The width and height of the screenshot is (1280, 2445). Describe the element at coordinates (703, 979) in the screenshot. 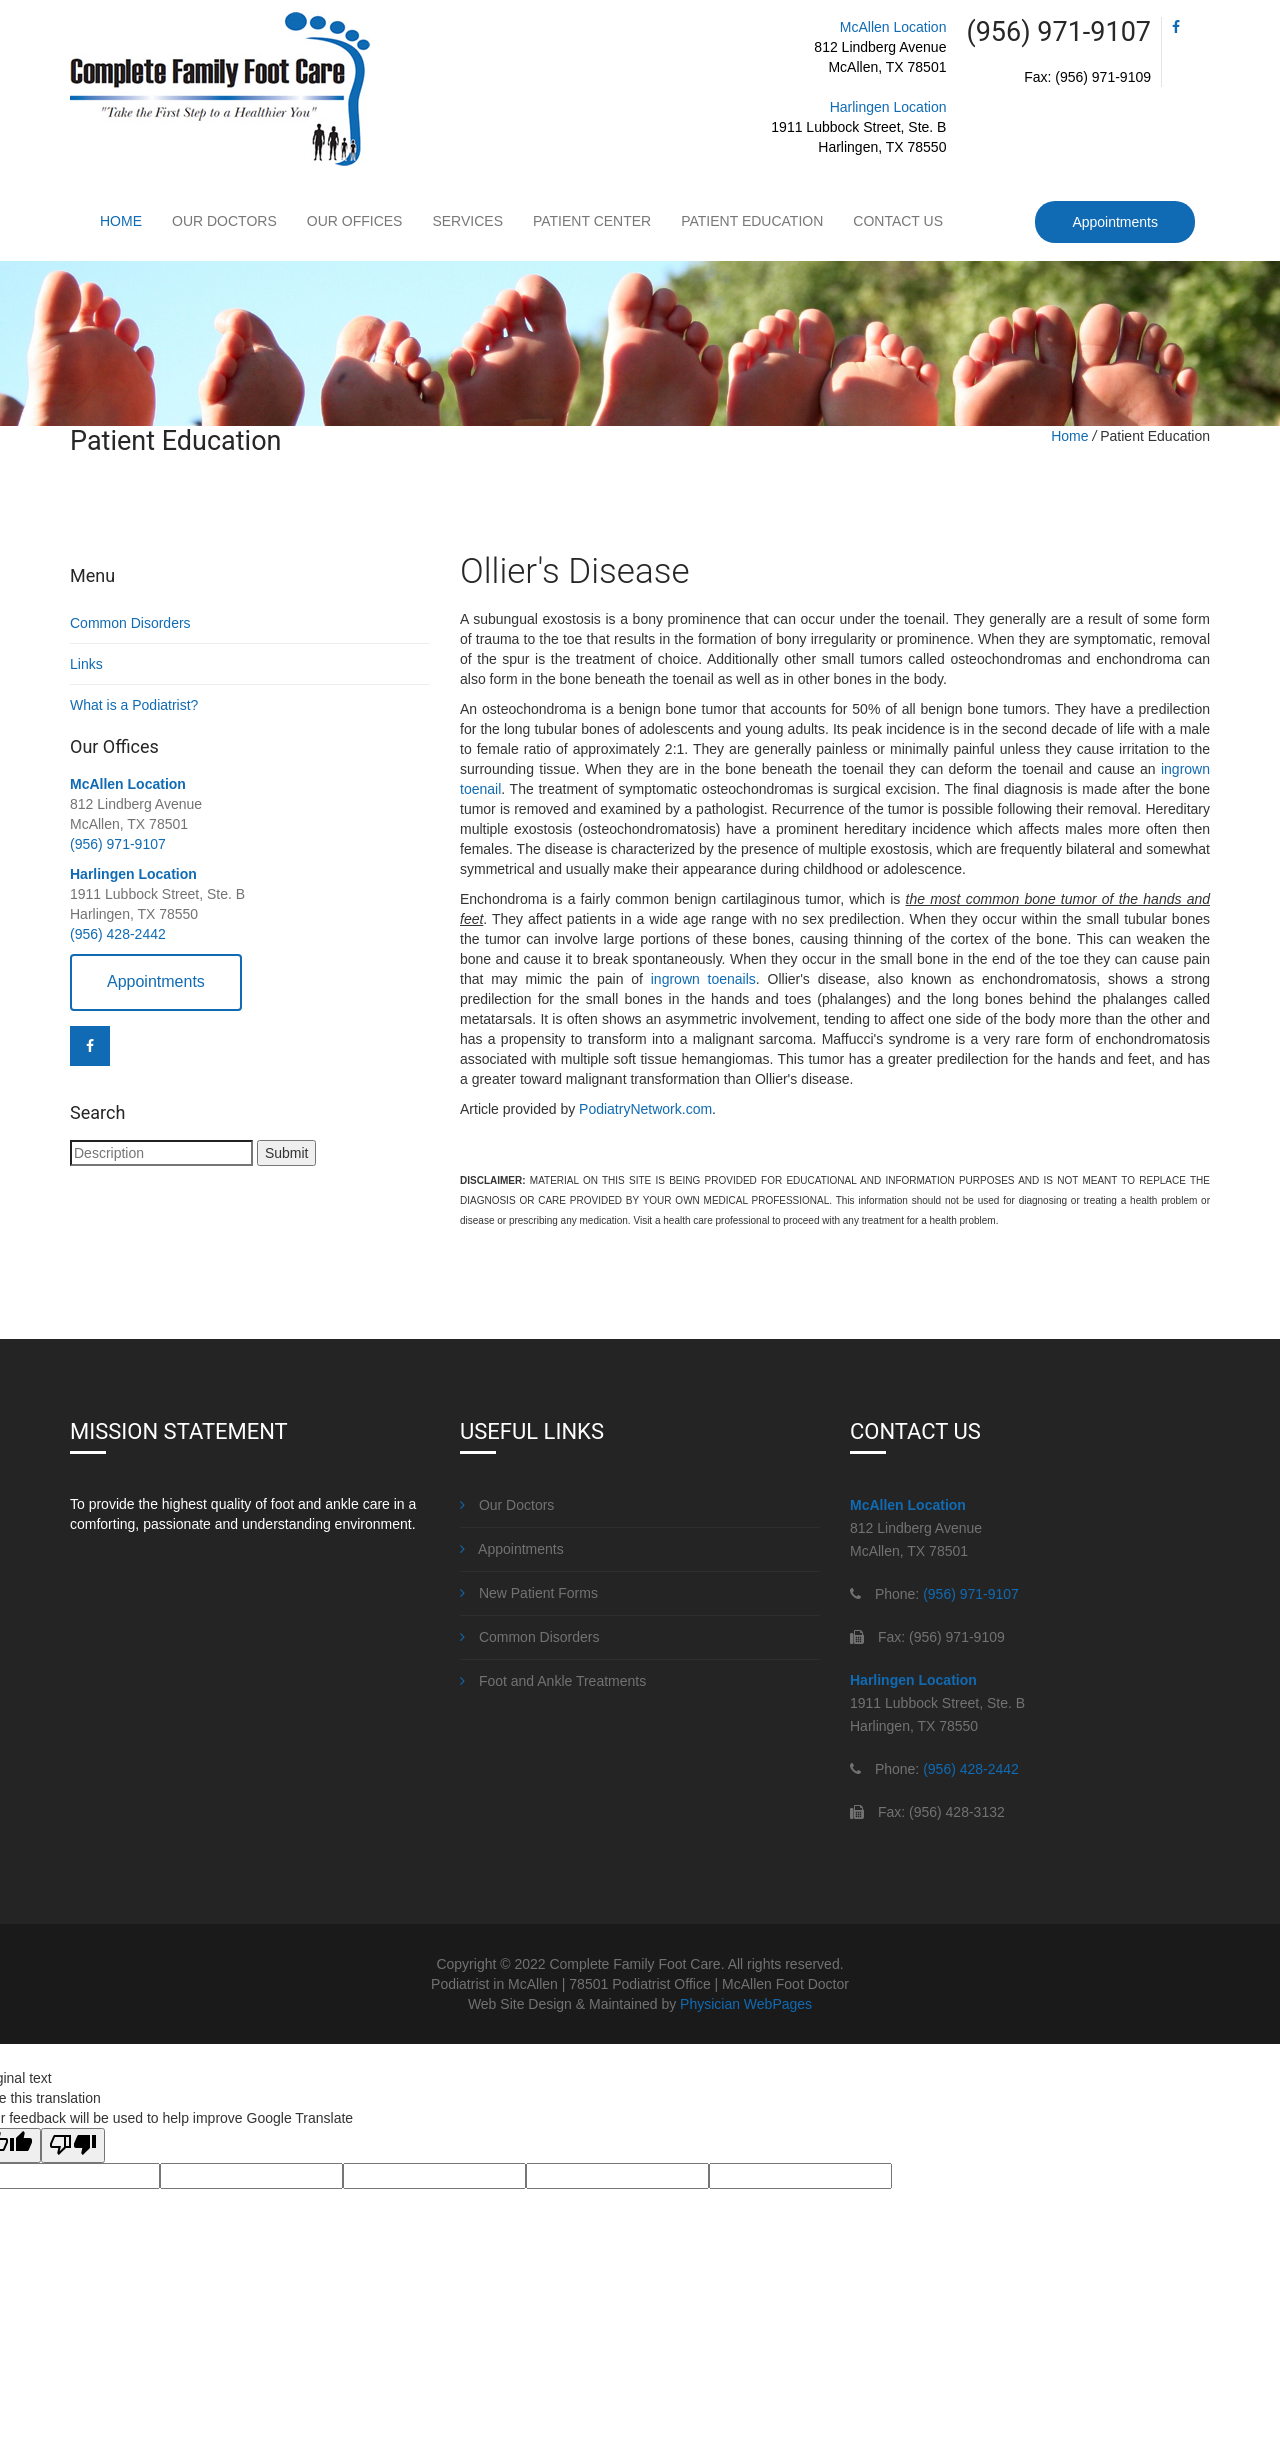

I see `ingrown toenails` at that location.